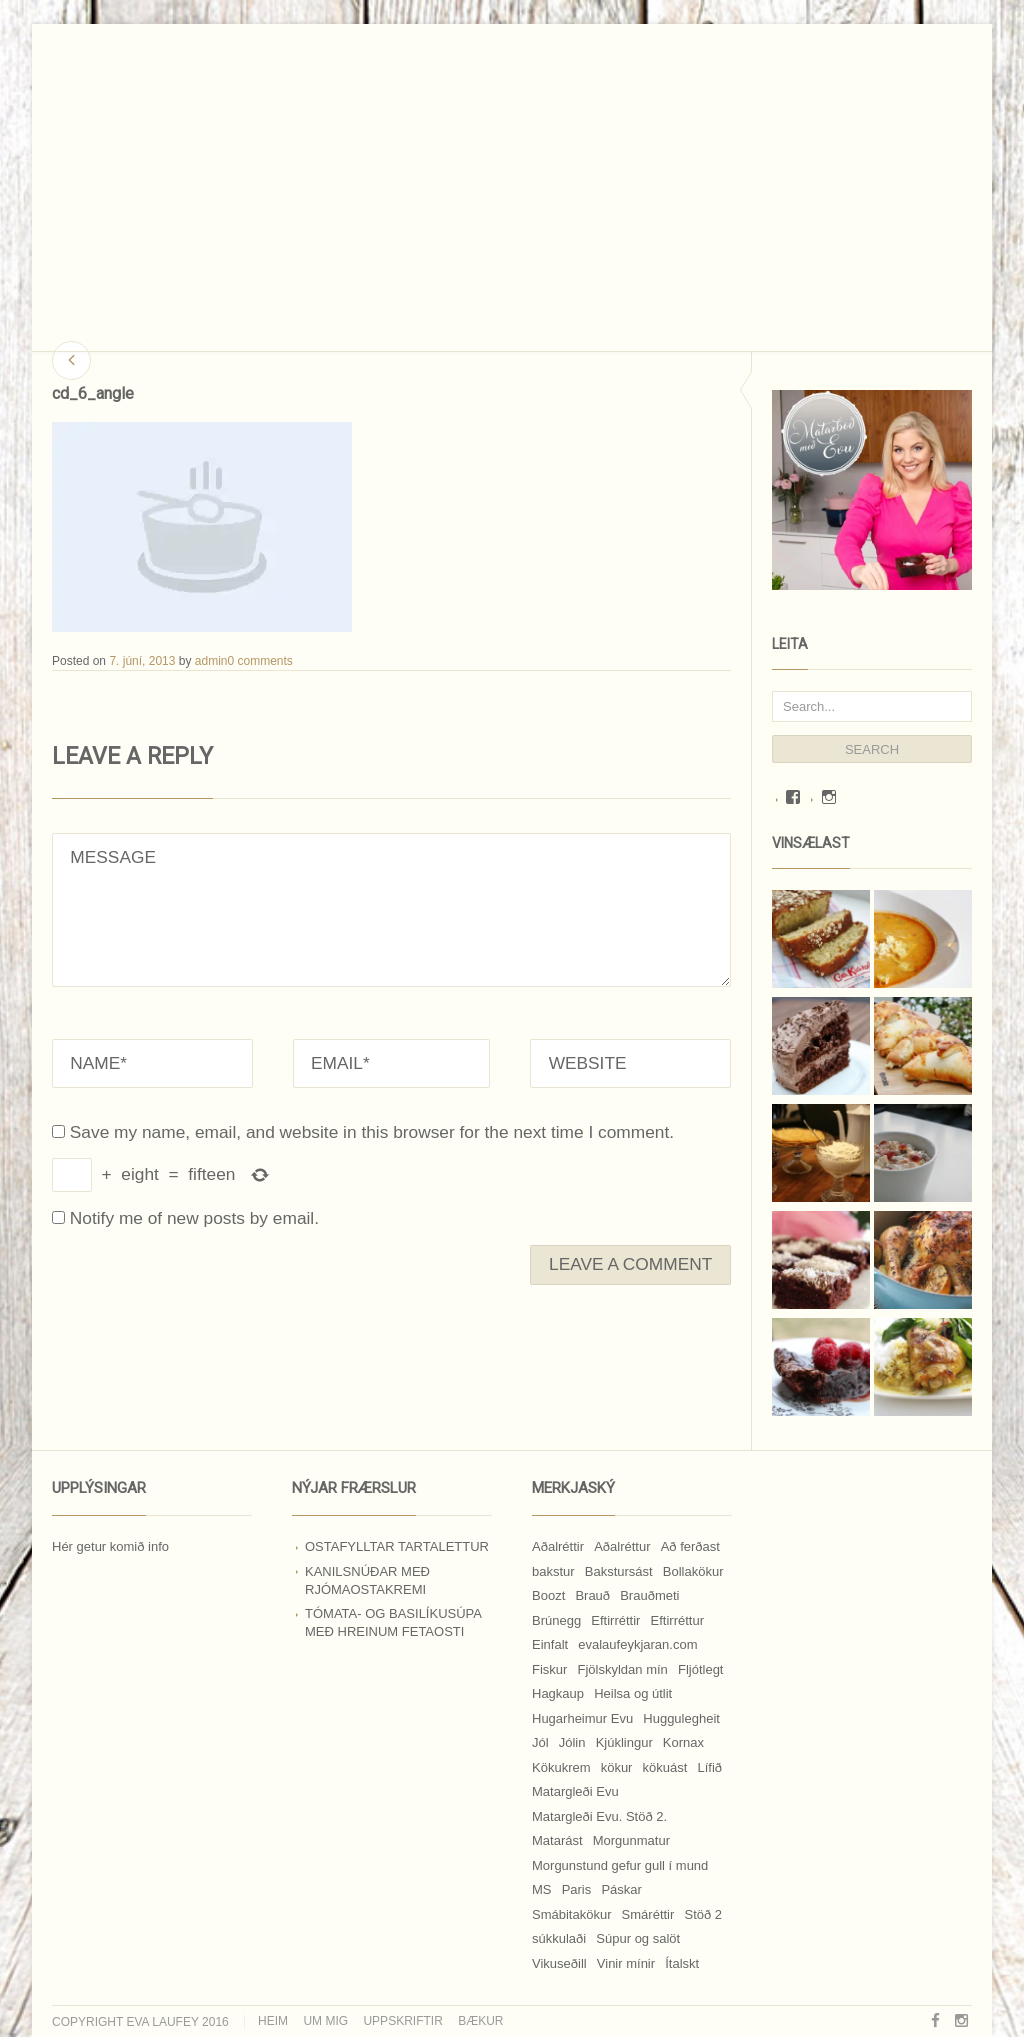 The height and width of the screenshot is (2037, 1024). I want to click on bakstur [bakstur (40 hlutir)], so click(553, 1571).